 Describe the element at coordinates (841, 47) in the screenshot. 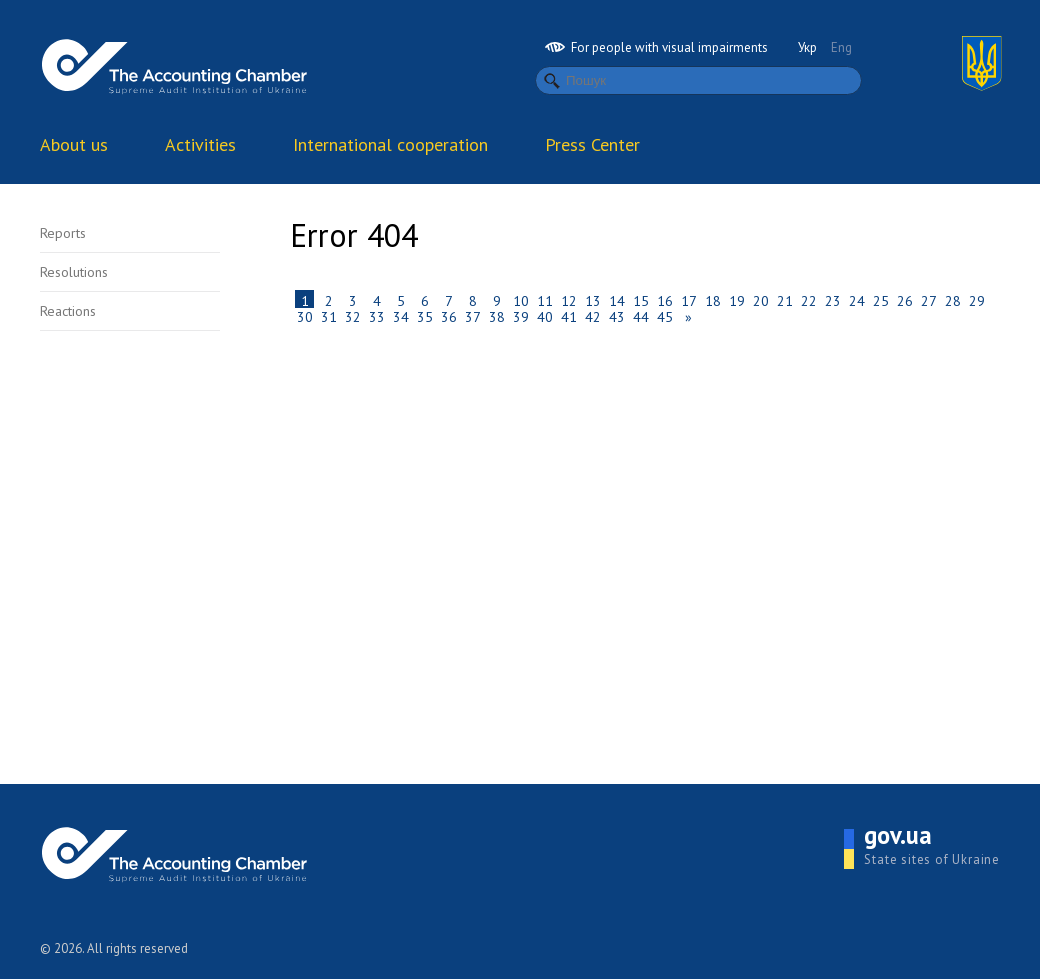

I see `Eng` at that location.